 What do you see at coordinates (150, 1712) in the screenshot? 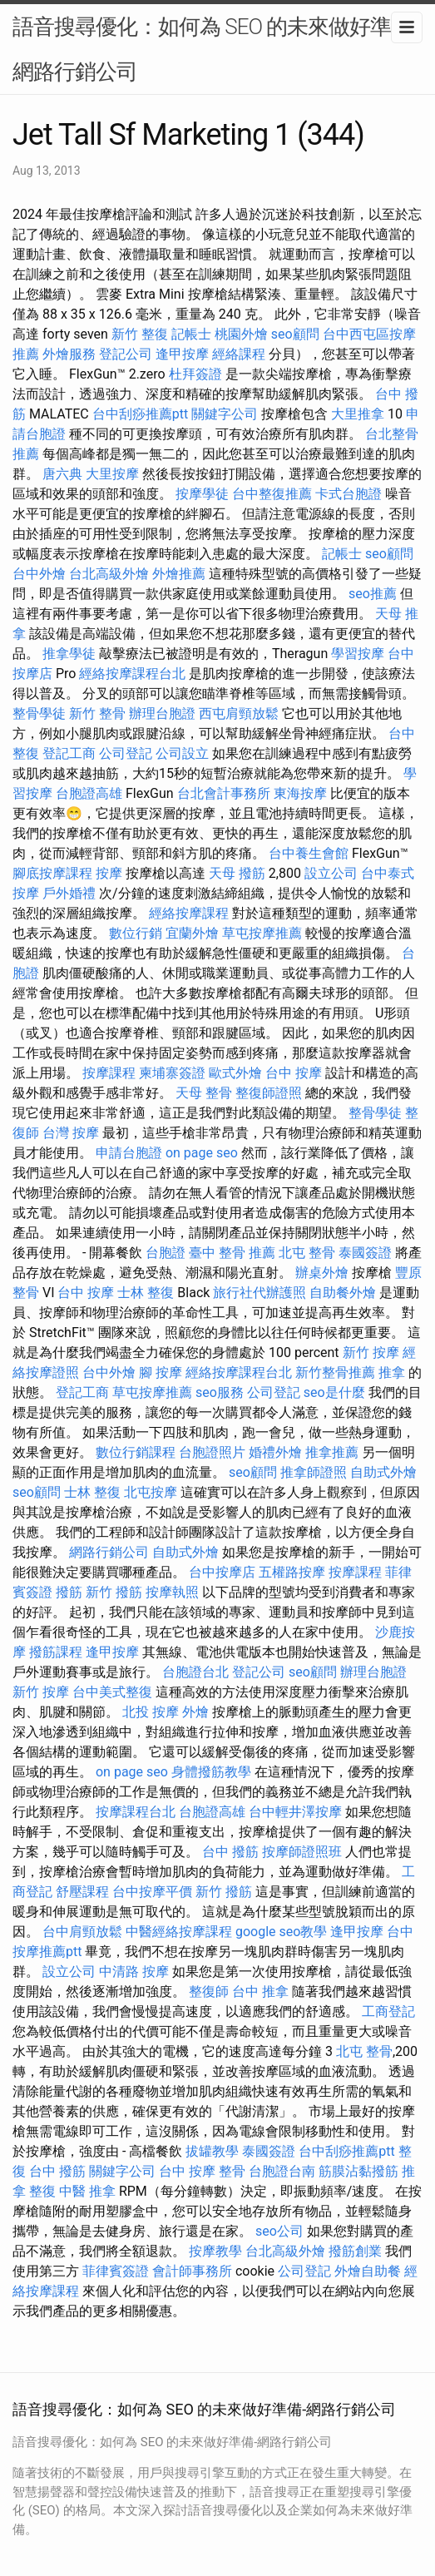
I see `北投 按摩` at bounding box center [150, 1712].